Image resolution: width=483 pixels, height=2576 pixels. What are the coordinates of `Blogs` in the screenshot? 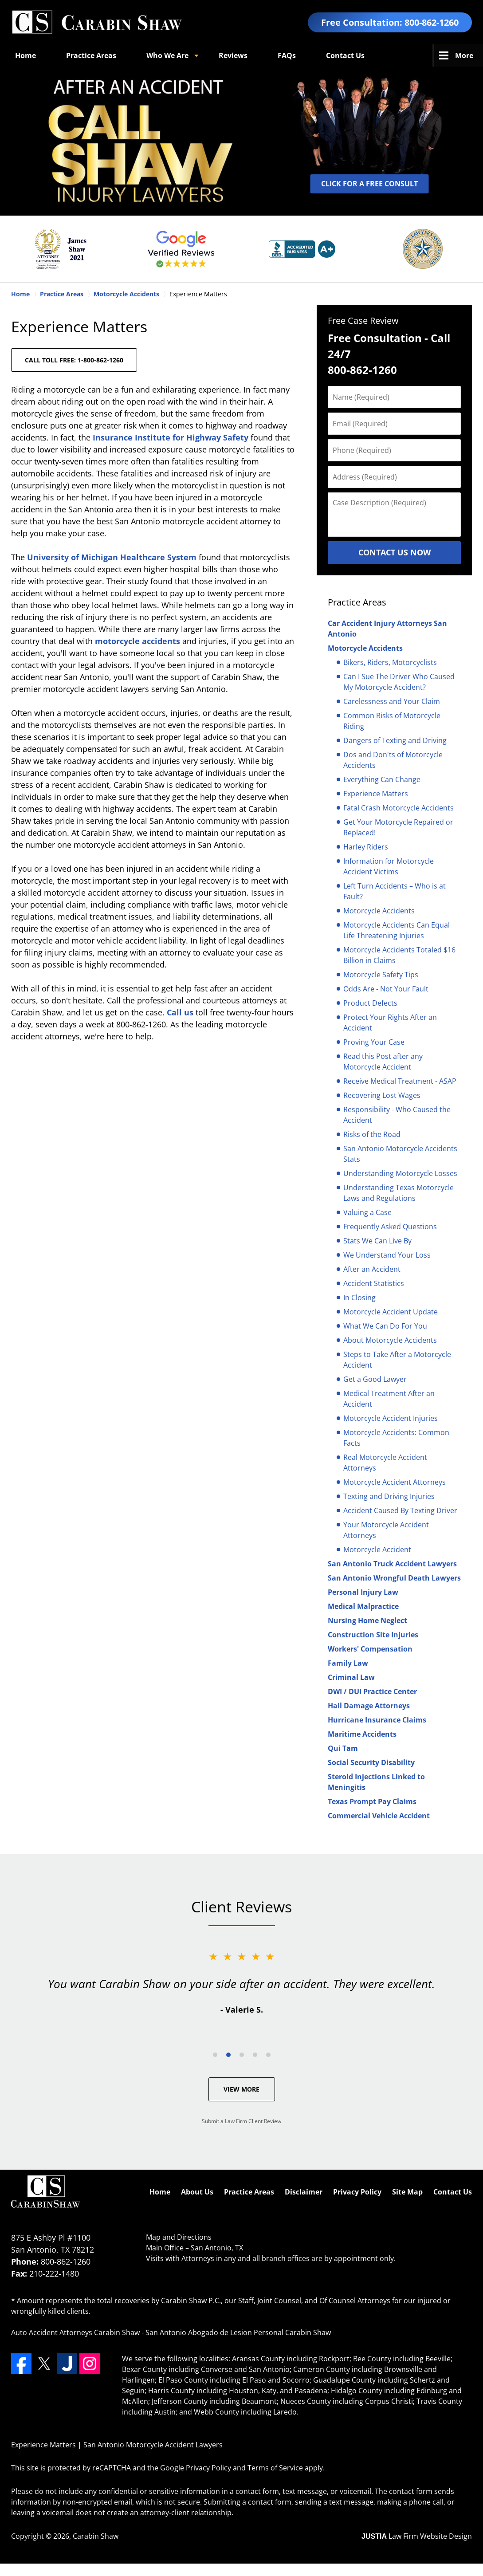 It's located at (335, 55).